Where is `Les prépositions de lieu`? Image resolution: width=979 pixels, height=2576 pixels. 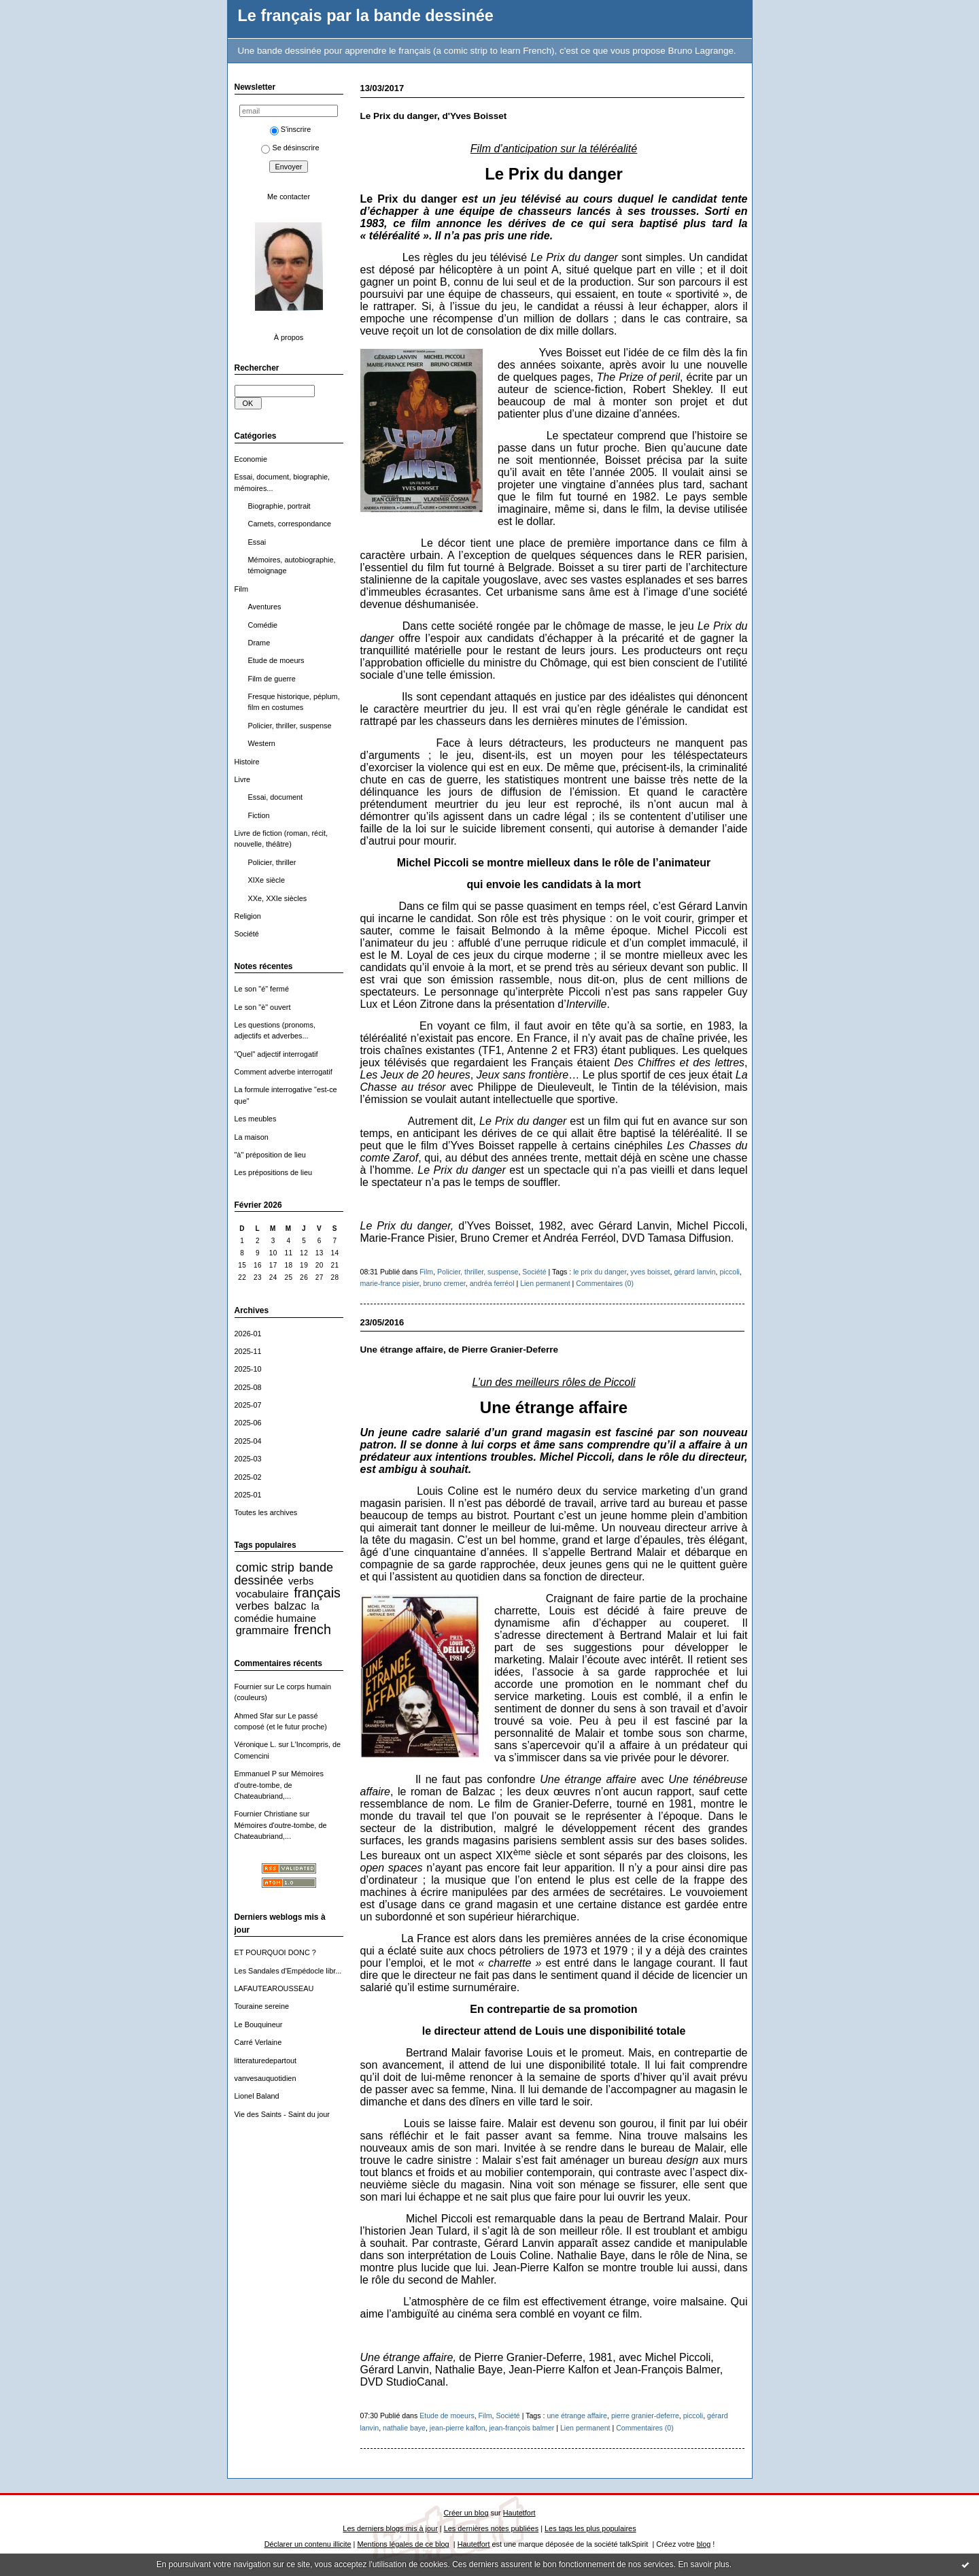
Les prépositions de lieu is located at coordinates (274, 1172).